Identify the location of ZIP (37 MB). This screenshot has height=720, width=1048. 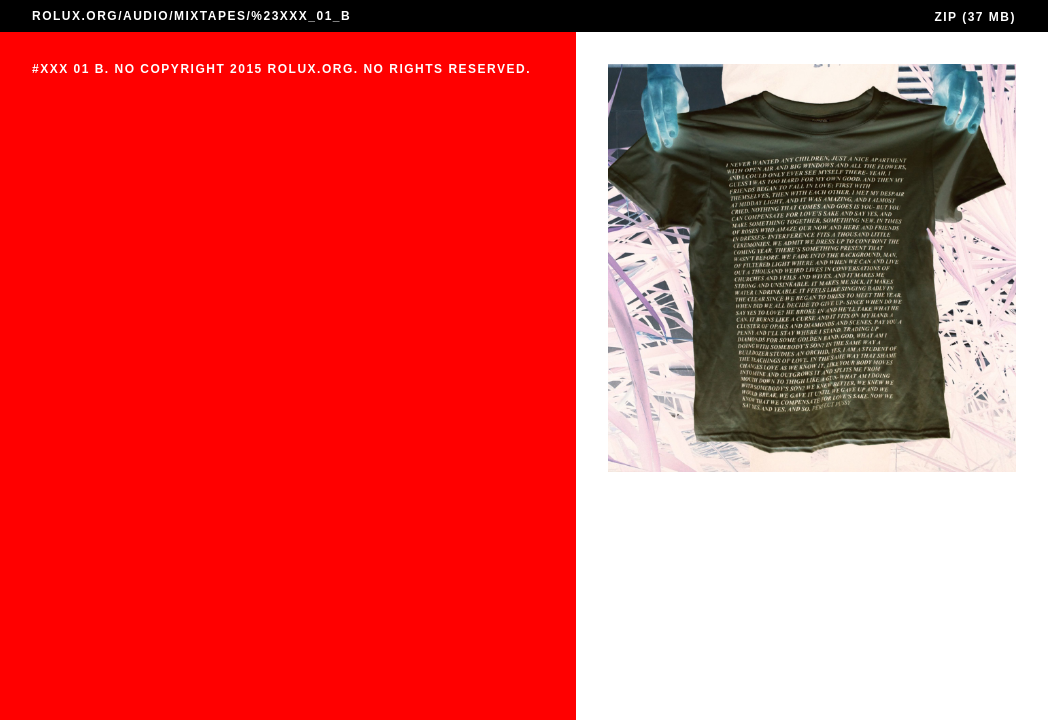
(975, 17).